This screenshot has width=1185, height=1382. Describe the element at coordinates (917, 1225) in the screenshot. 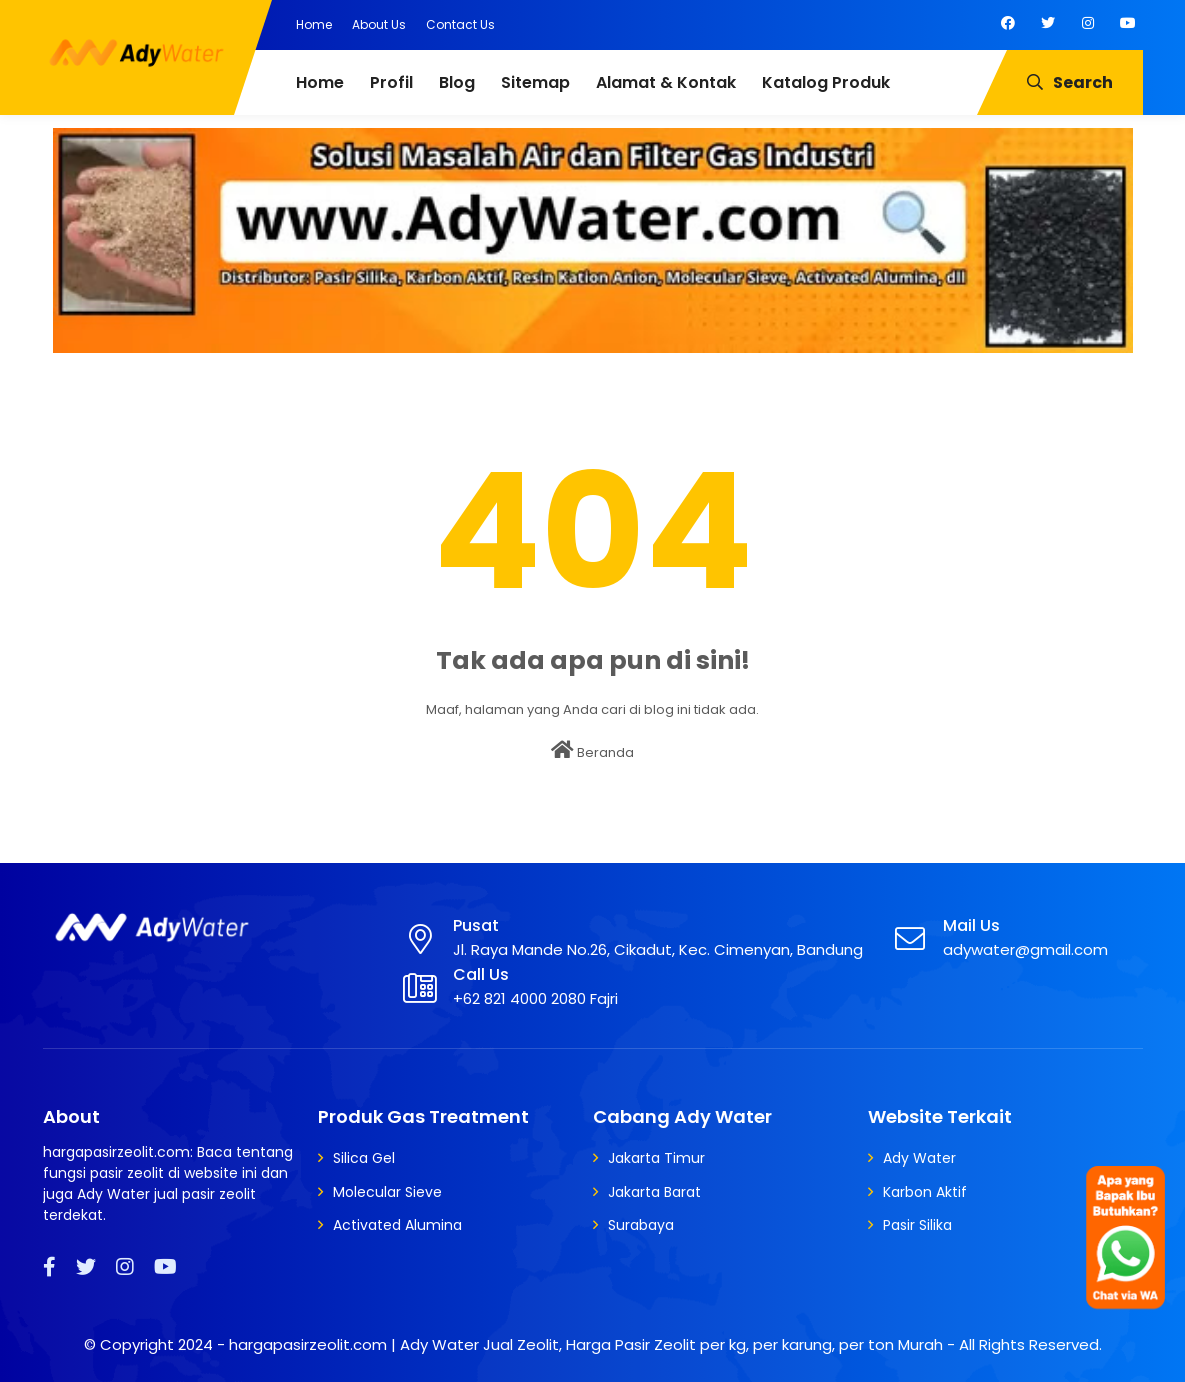

I see `Pasir Silika` at that location.